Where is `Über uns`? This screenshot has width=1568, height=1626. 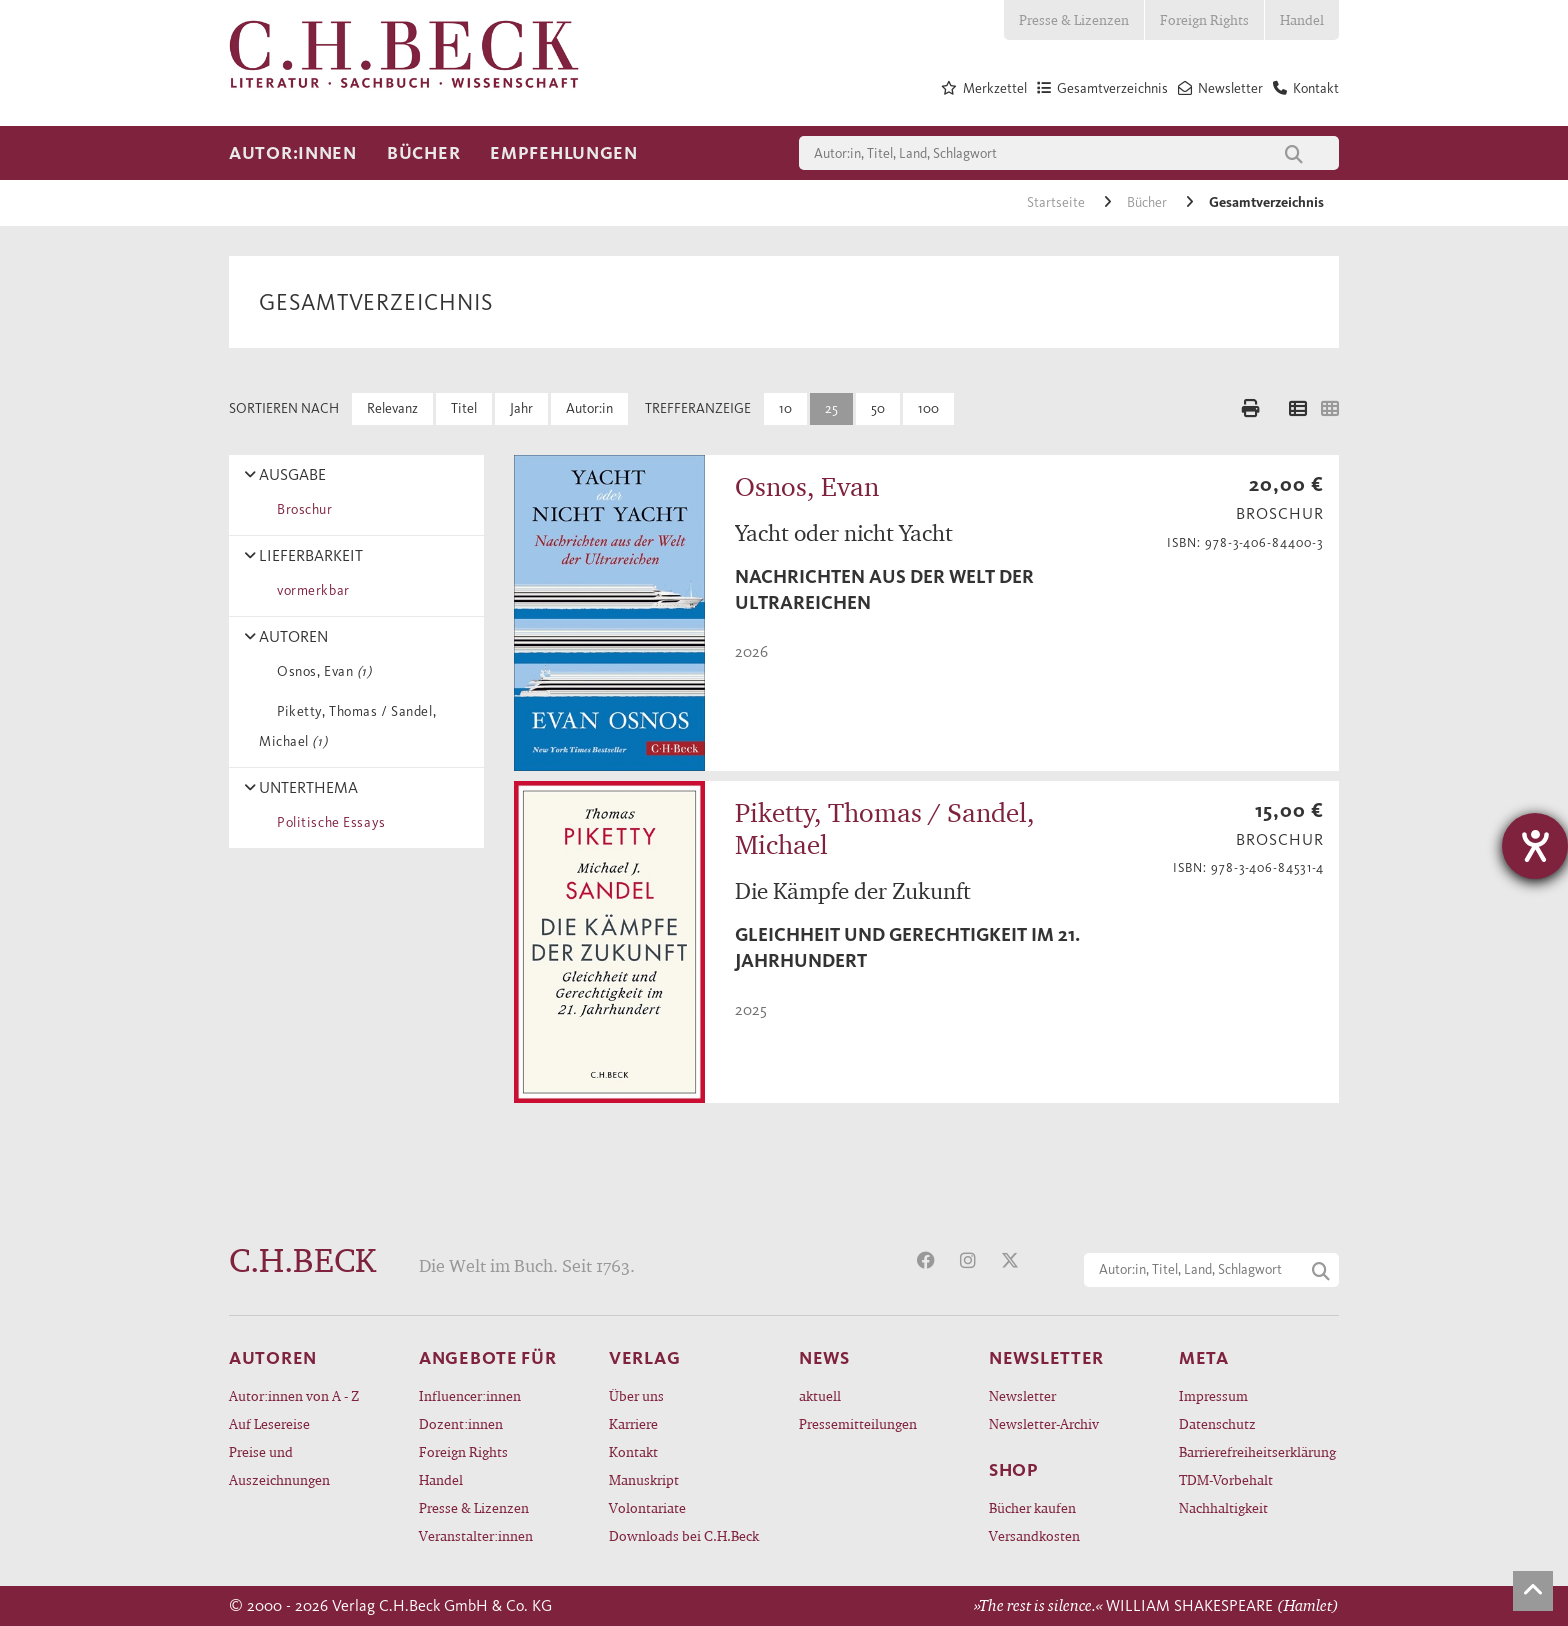 Über uns is located at coordinates (636, 1395).